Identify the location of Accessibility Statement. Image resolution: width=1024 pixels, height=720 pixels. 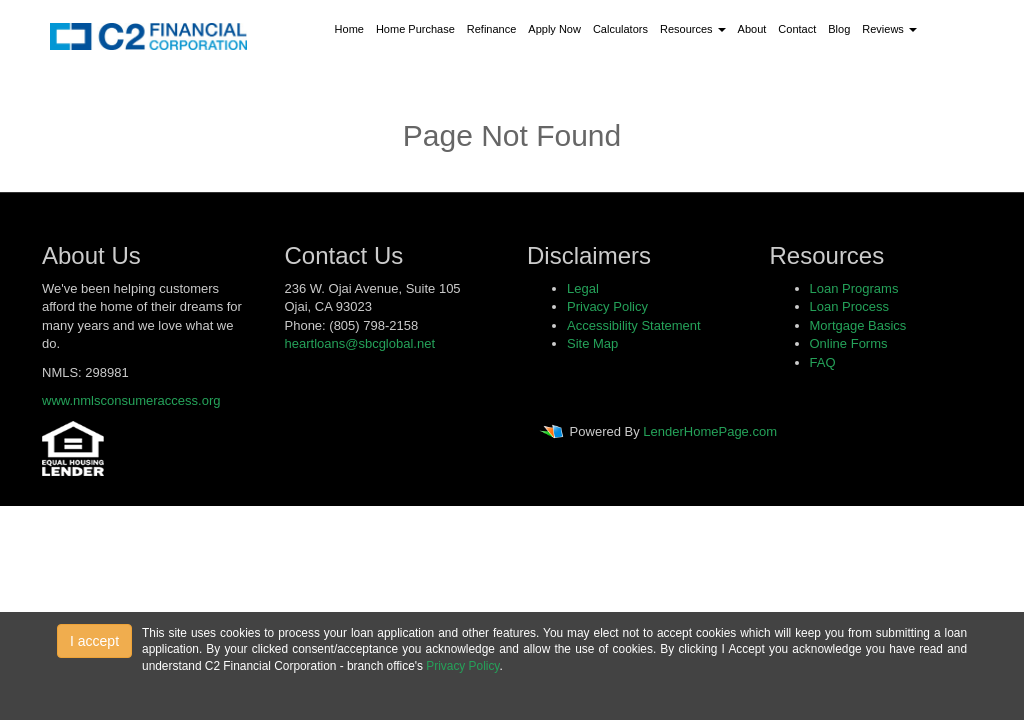
(634, 325).